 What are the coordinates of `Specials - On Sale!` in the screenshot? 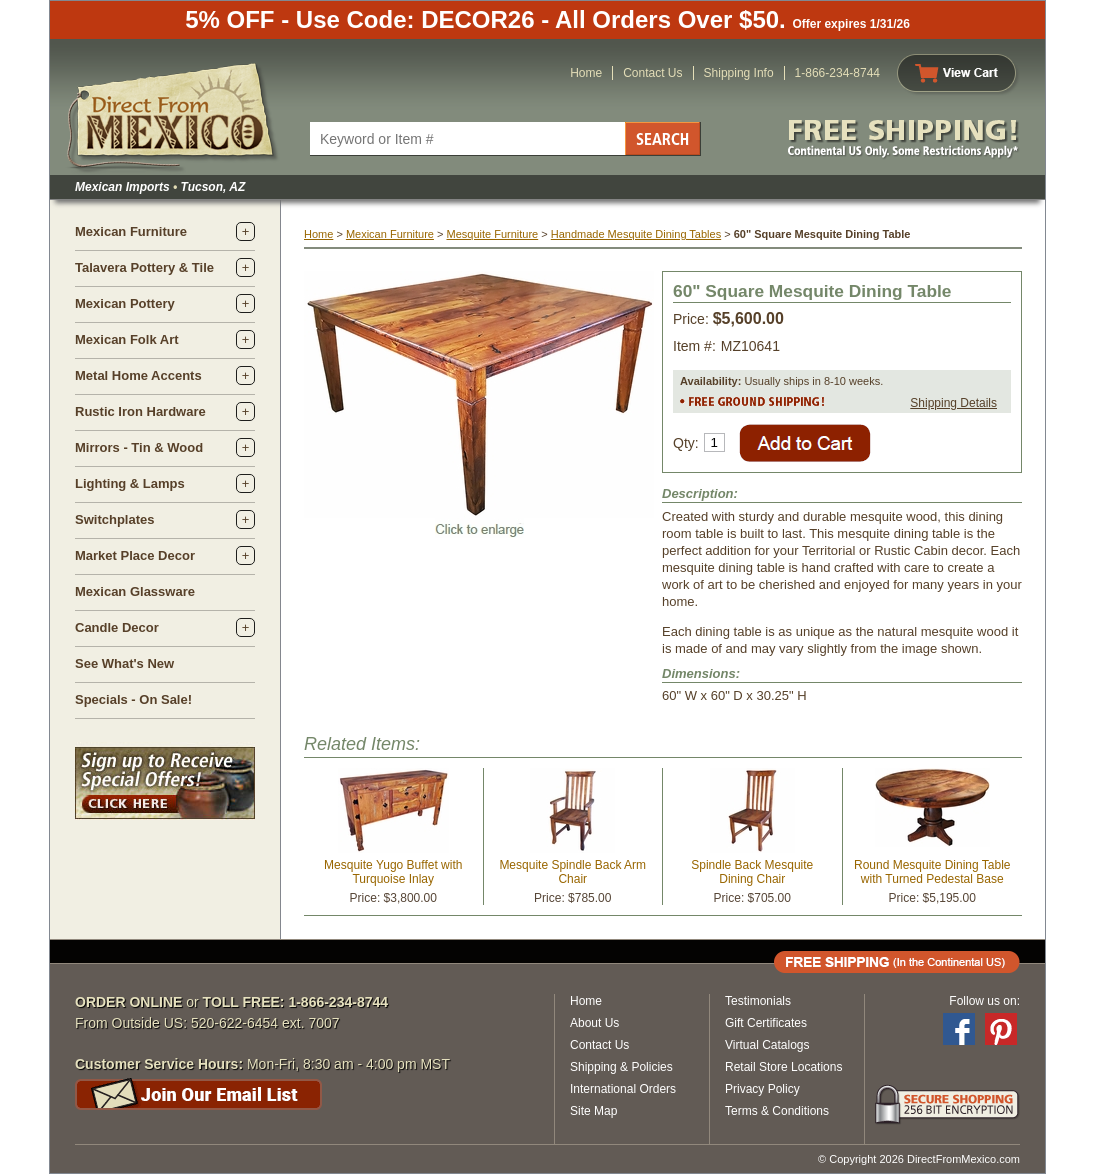 It's located at (133, 699).